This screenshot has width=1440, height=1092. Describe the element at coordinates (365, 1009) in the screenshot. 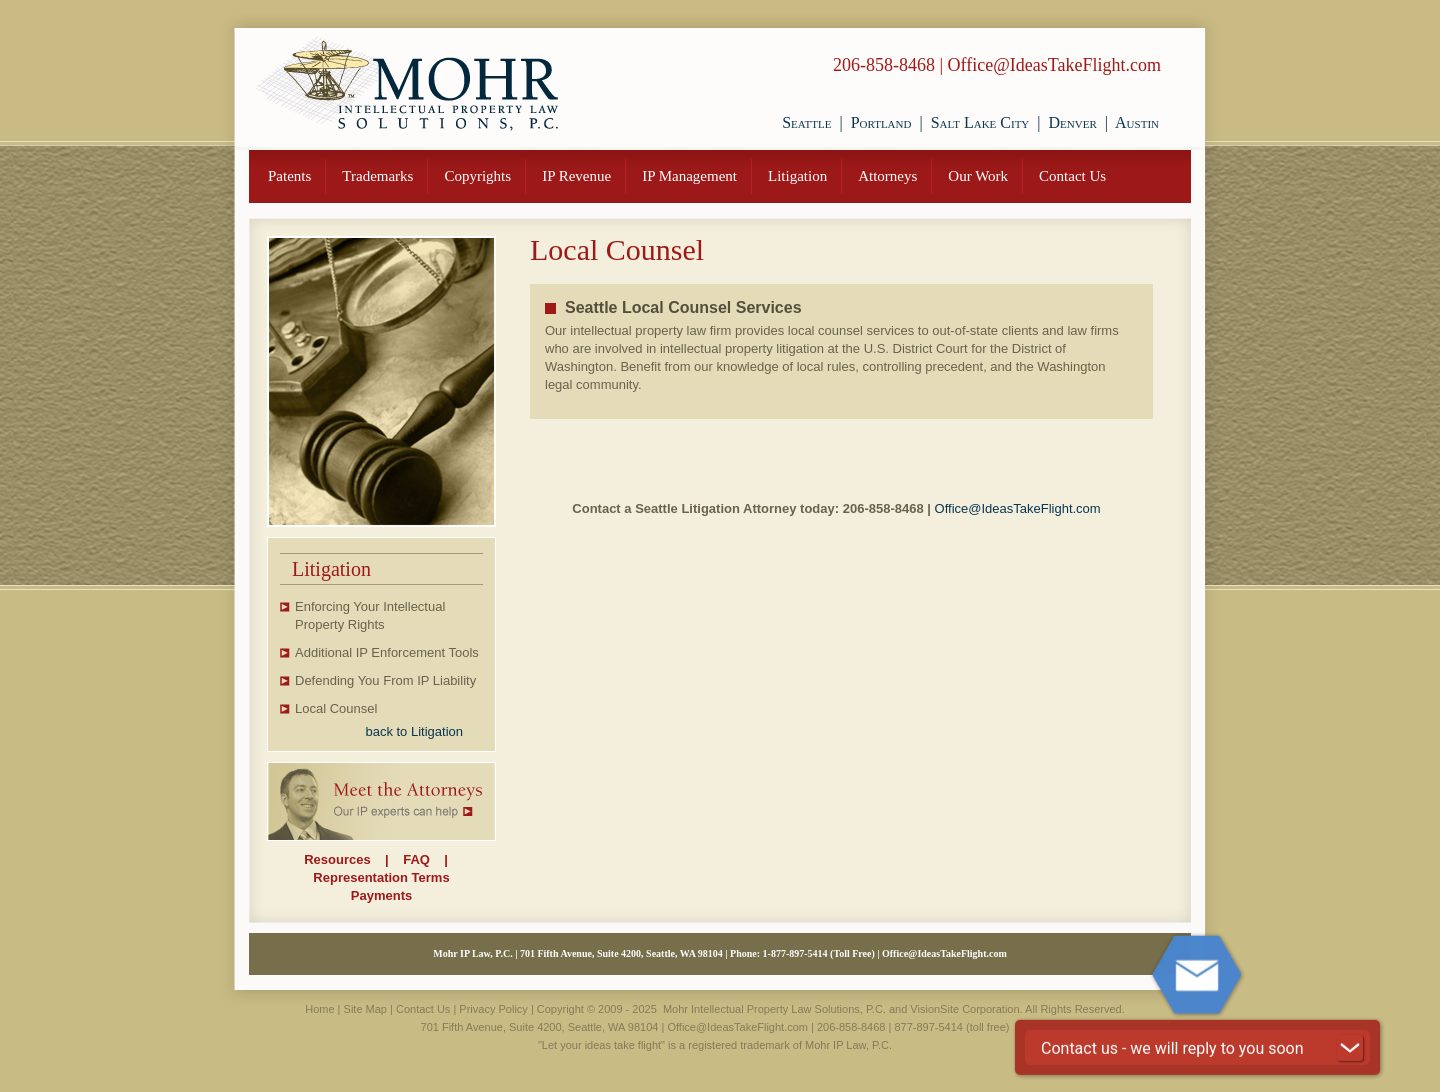

I see `Site Map` at that location.